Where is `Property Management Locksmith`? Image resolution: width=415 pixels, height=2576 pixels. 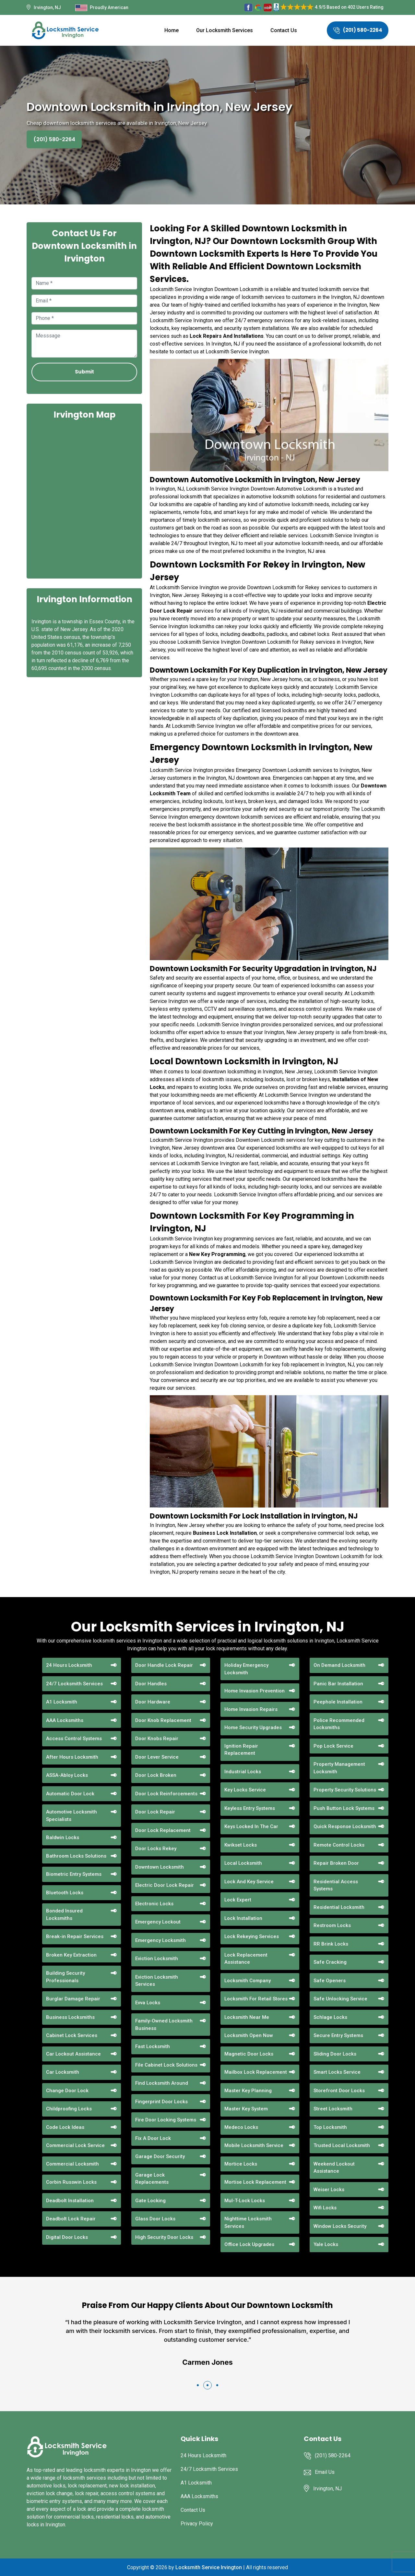
Property Management Locksmith is located at coordinates (339, 1768).